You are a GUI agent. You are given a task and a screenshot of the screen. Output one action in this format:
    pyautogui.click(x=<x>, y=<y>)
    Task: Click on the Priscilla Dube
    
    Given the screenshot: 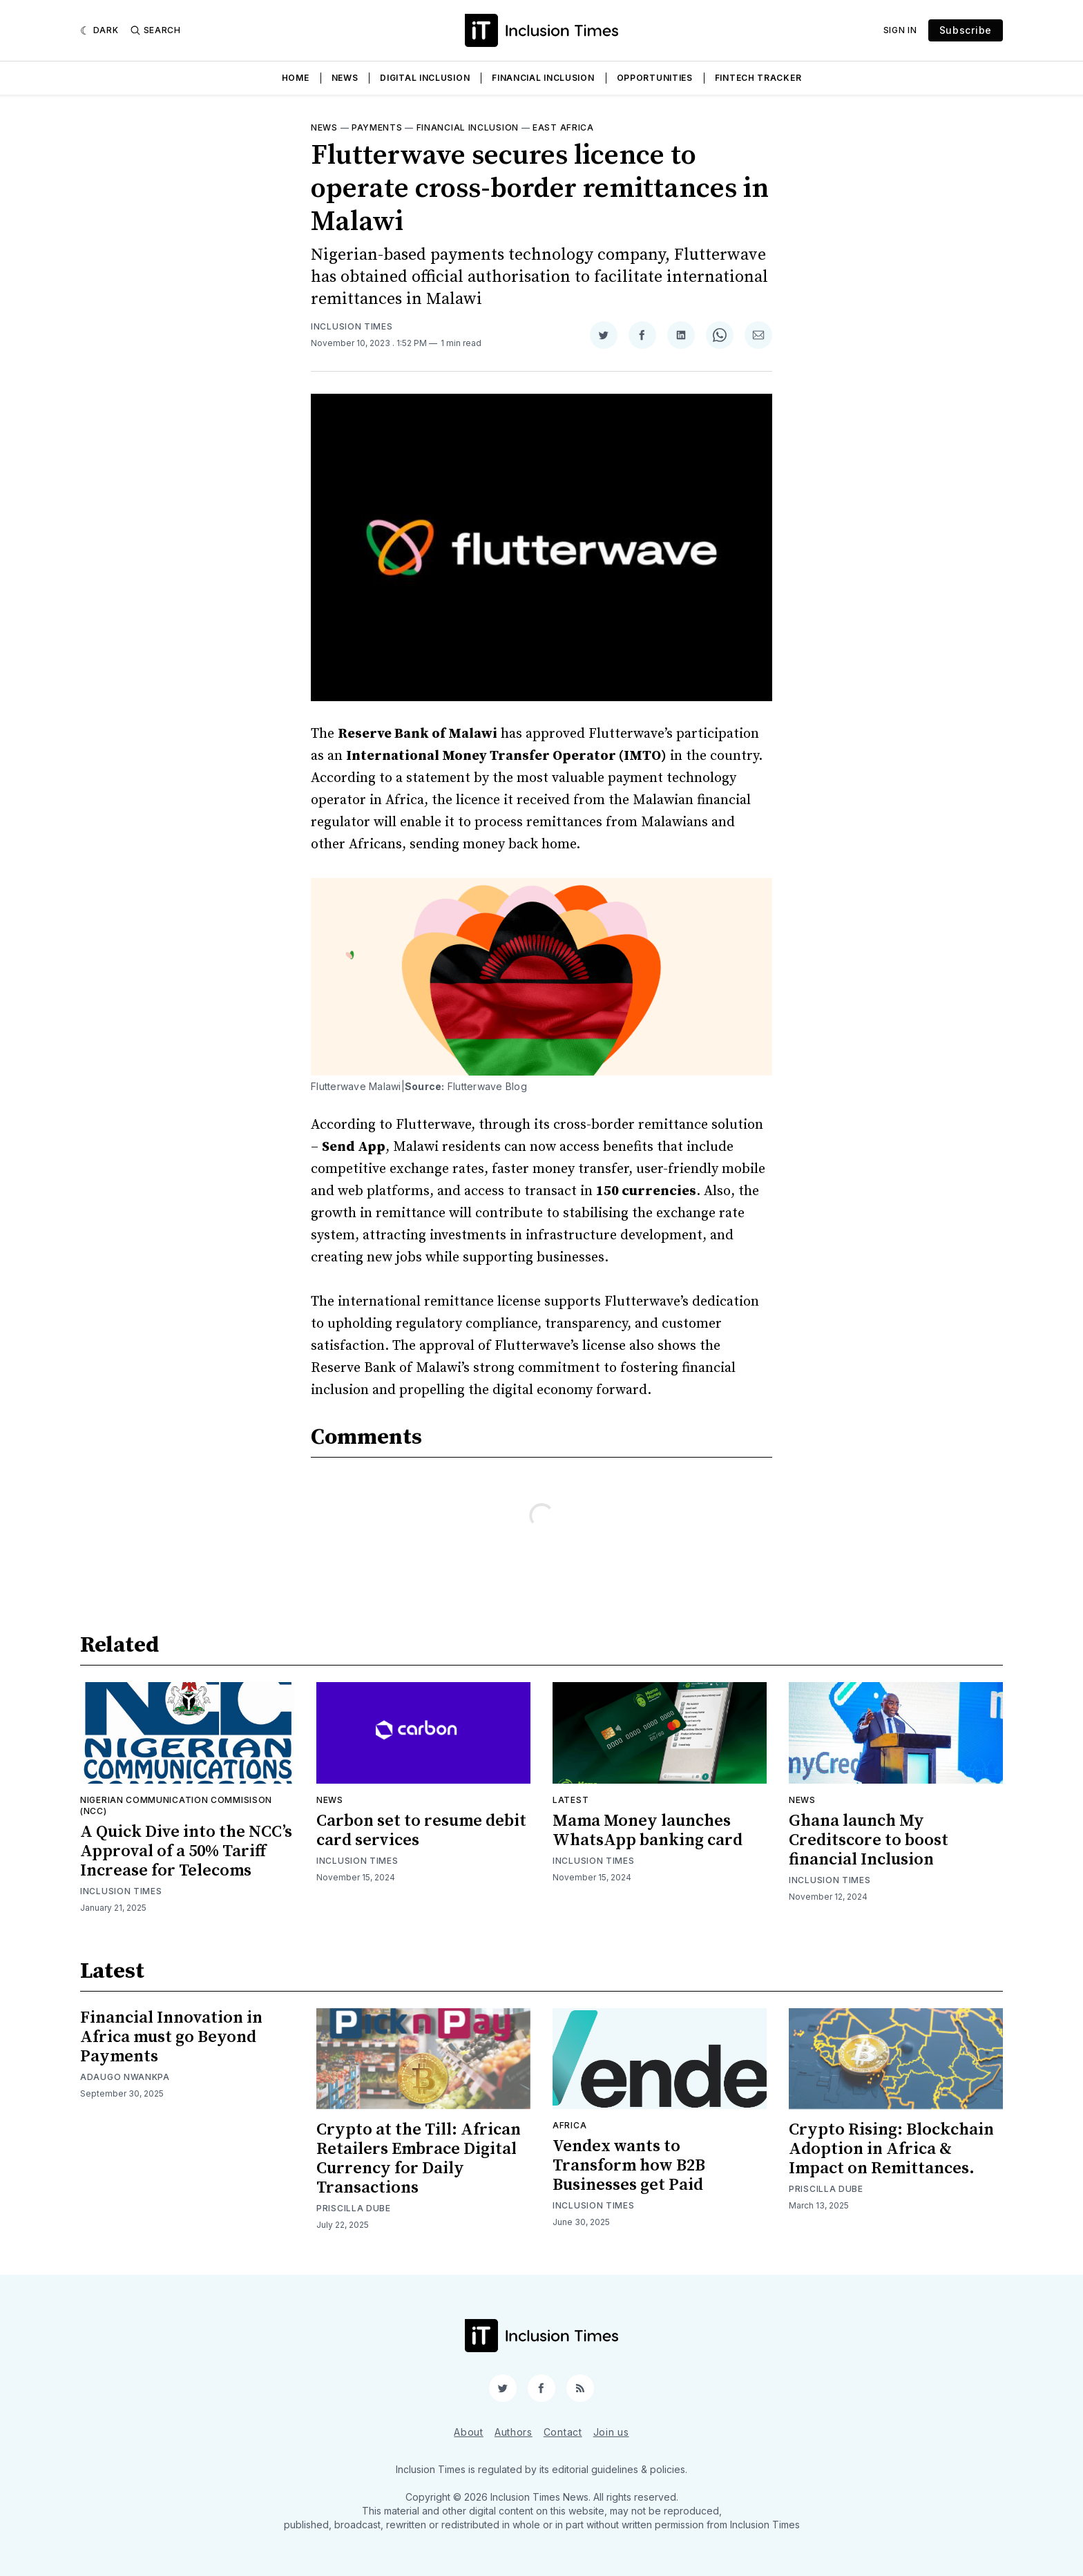 What is the action you would take?
    pyautogui.click(x=353, y=2208)
    